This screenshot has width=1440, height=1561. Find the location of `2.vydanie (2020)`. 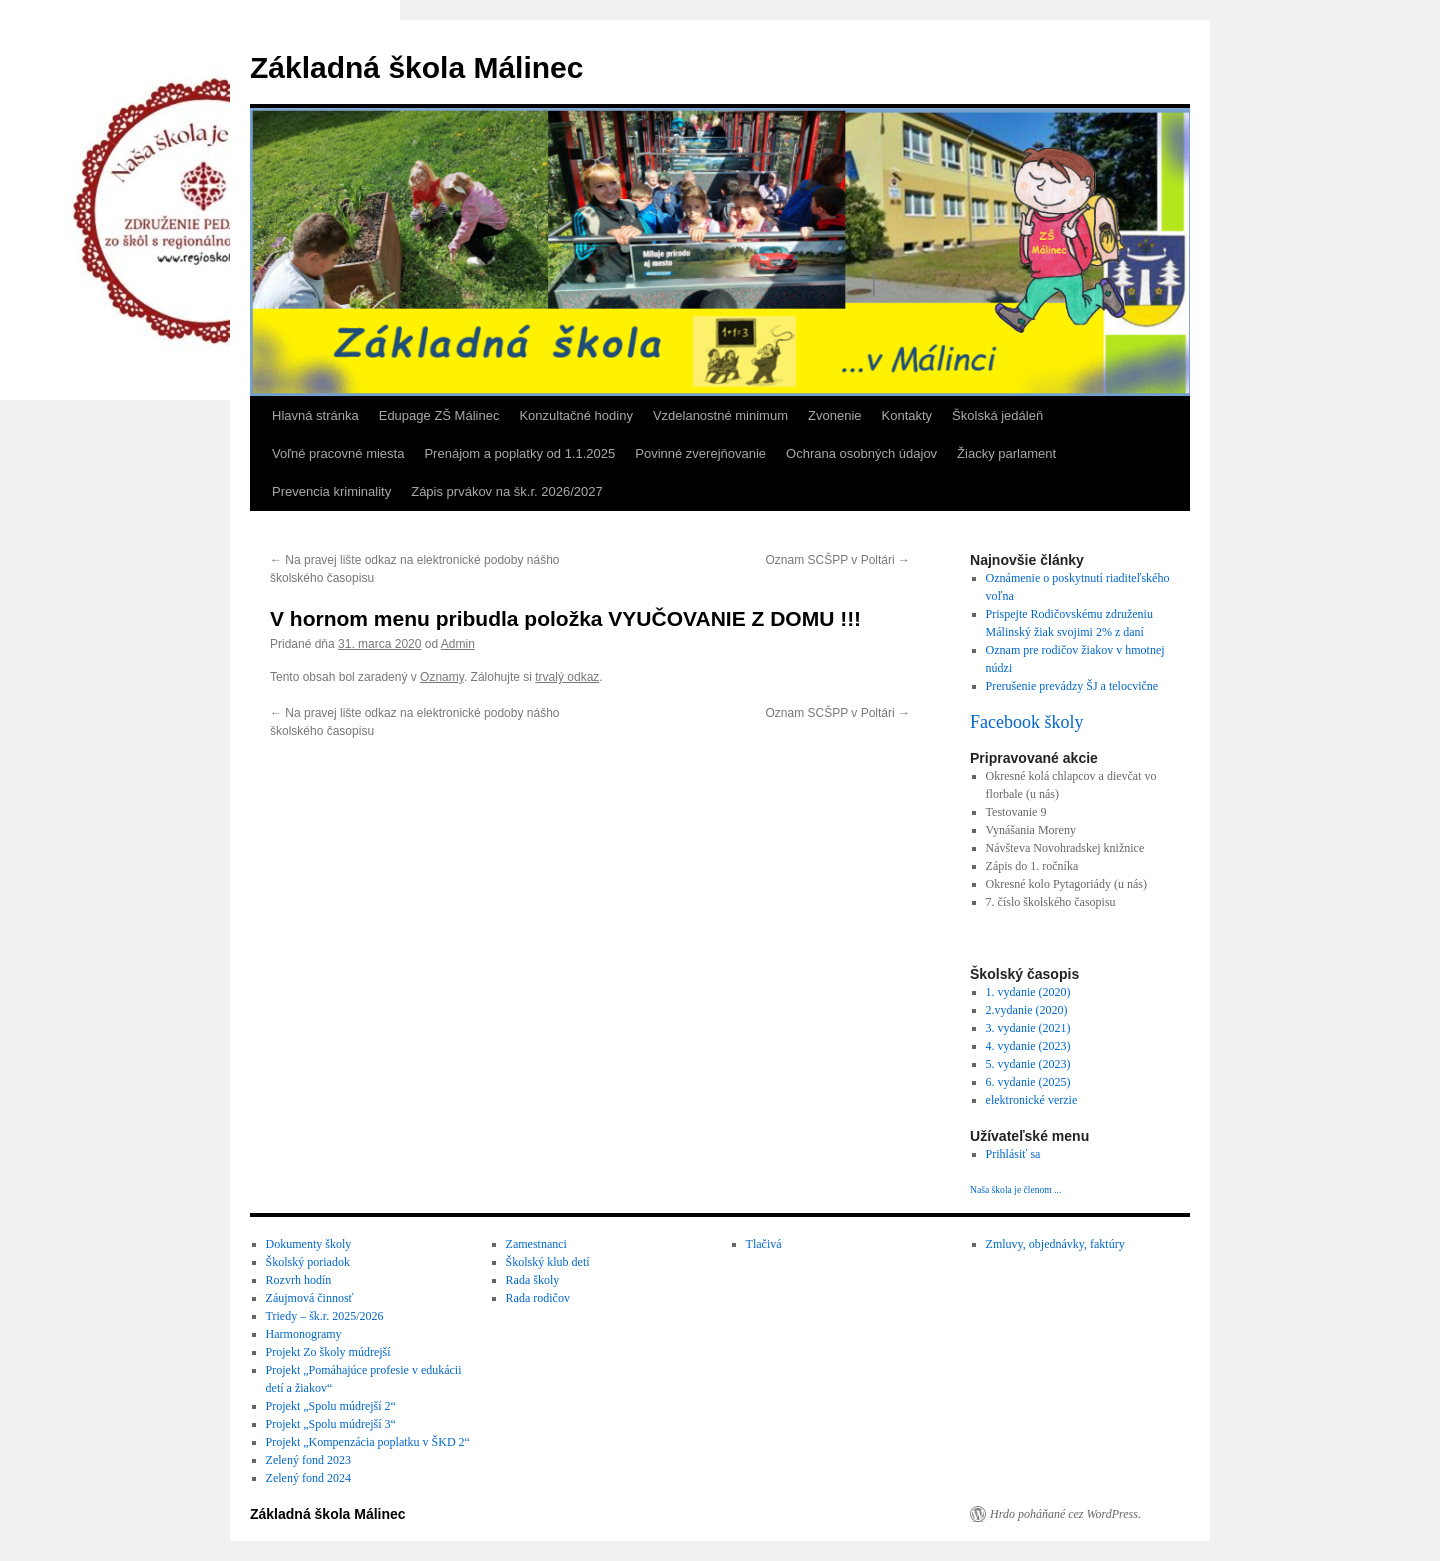

2.vydanie (2020) is located at coordinates (1027, 1010).